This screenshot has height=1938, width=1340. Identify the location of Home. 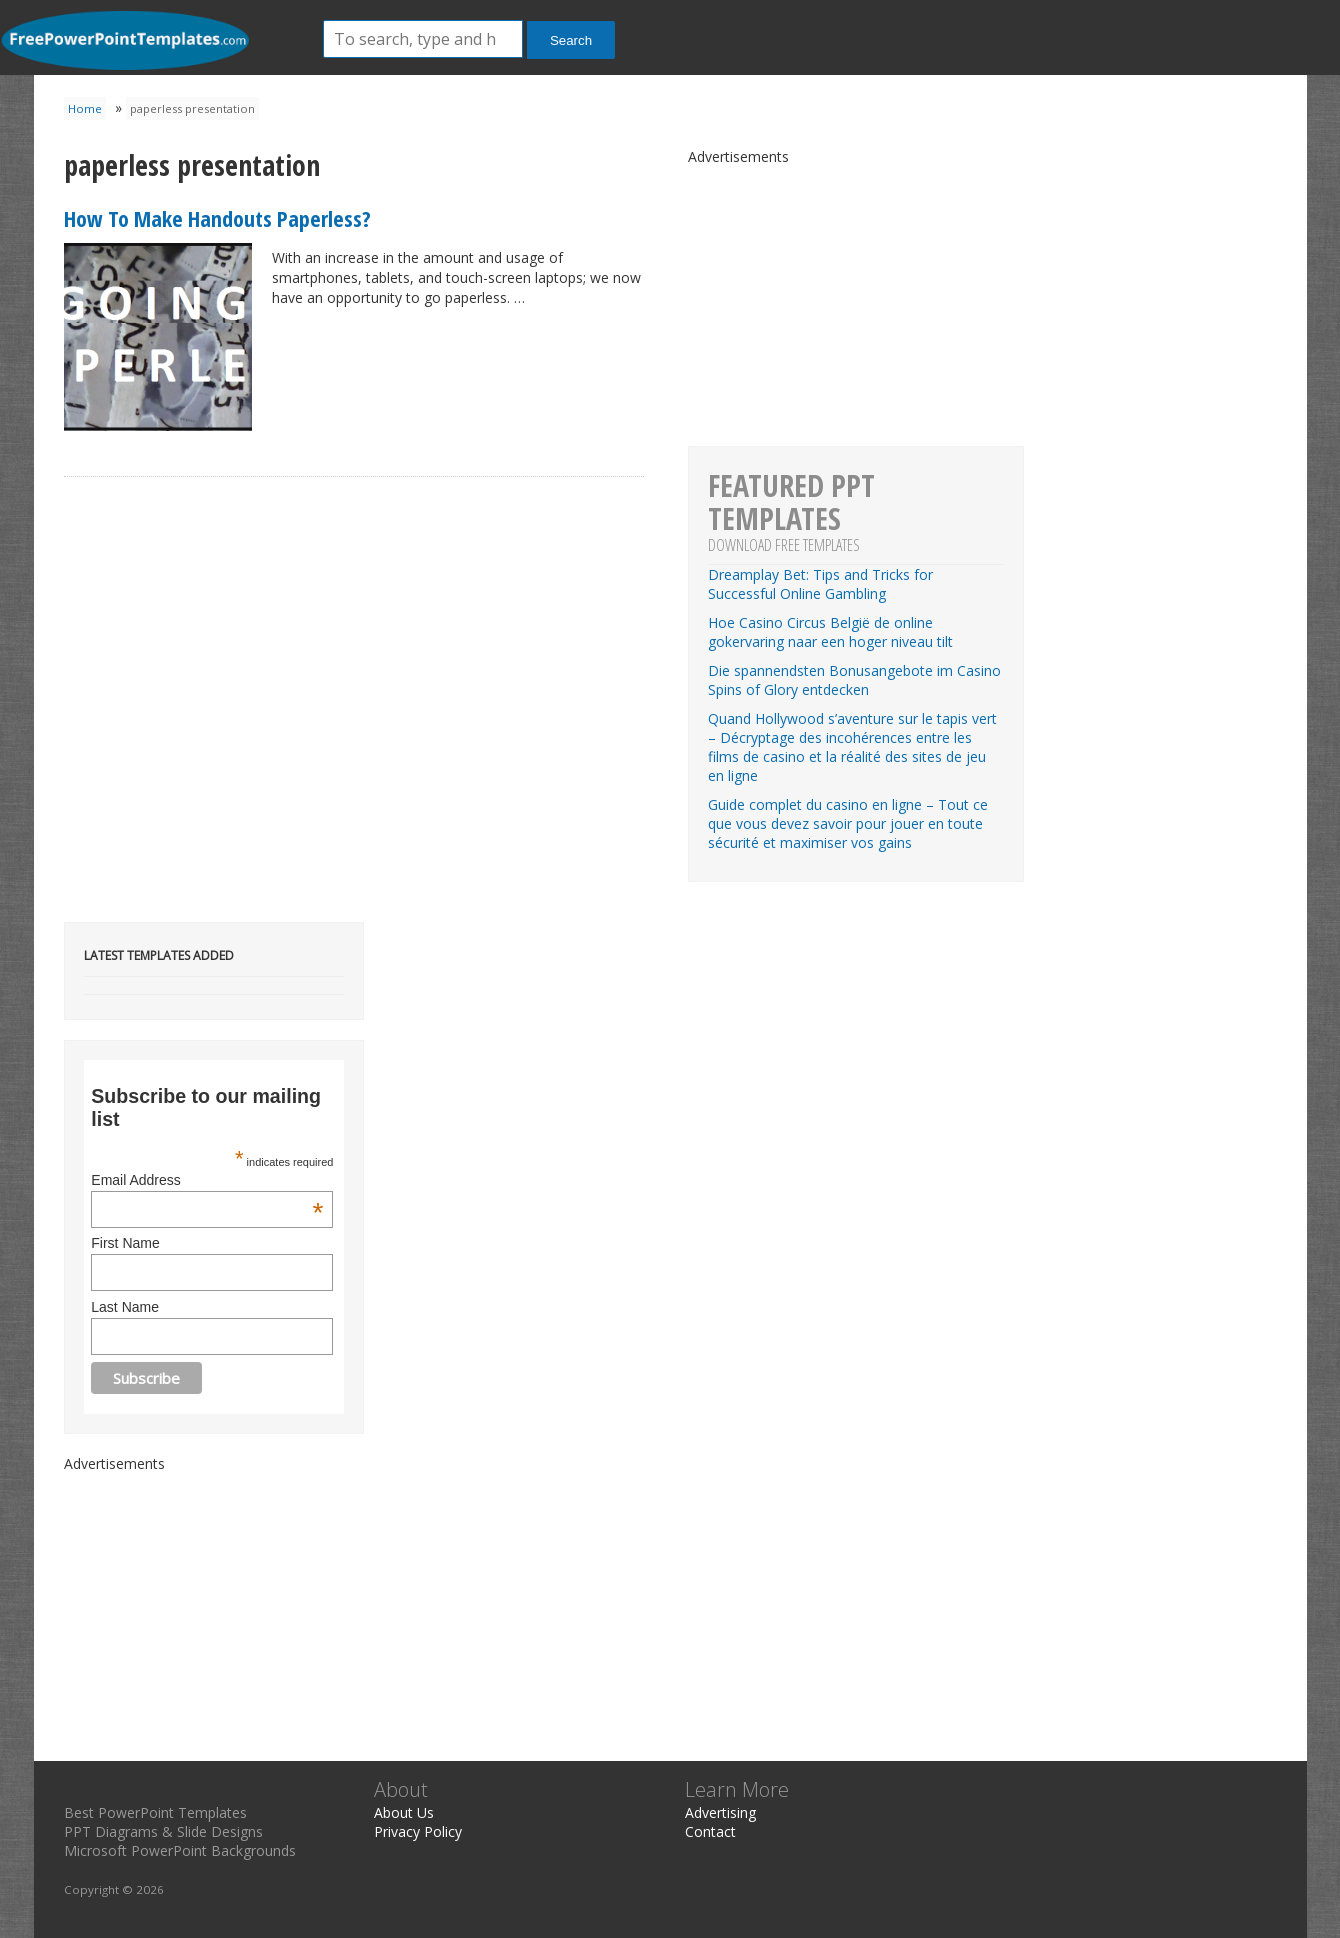
(85, 108).